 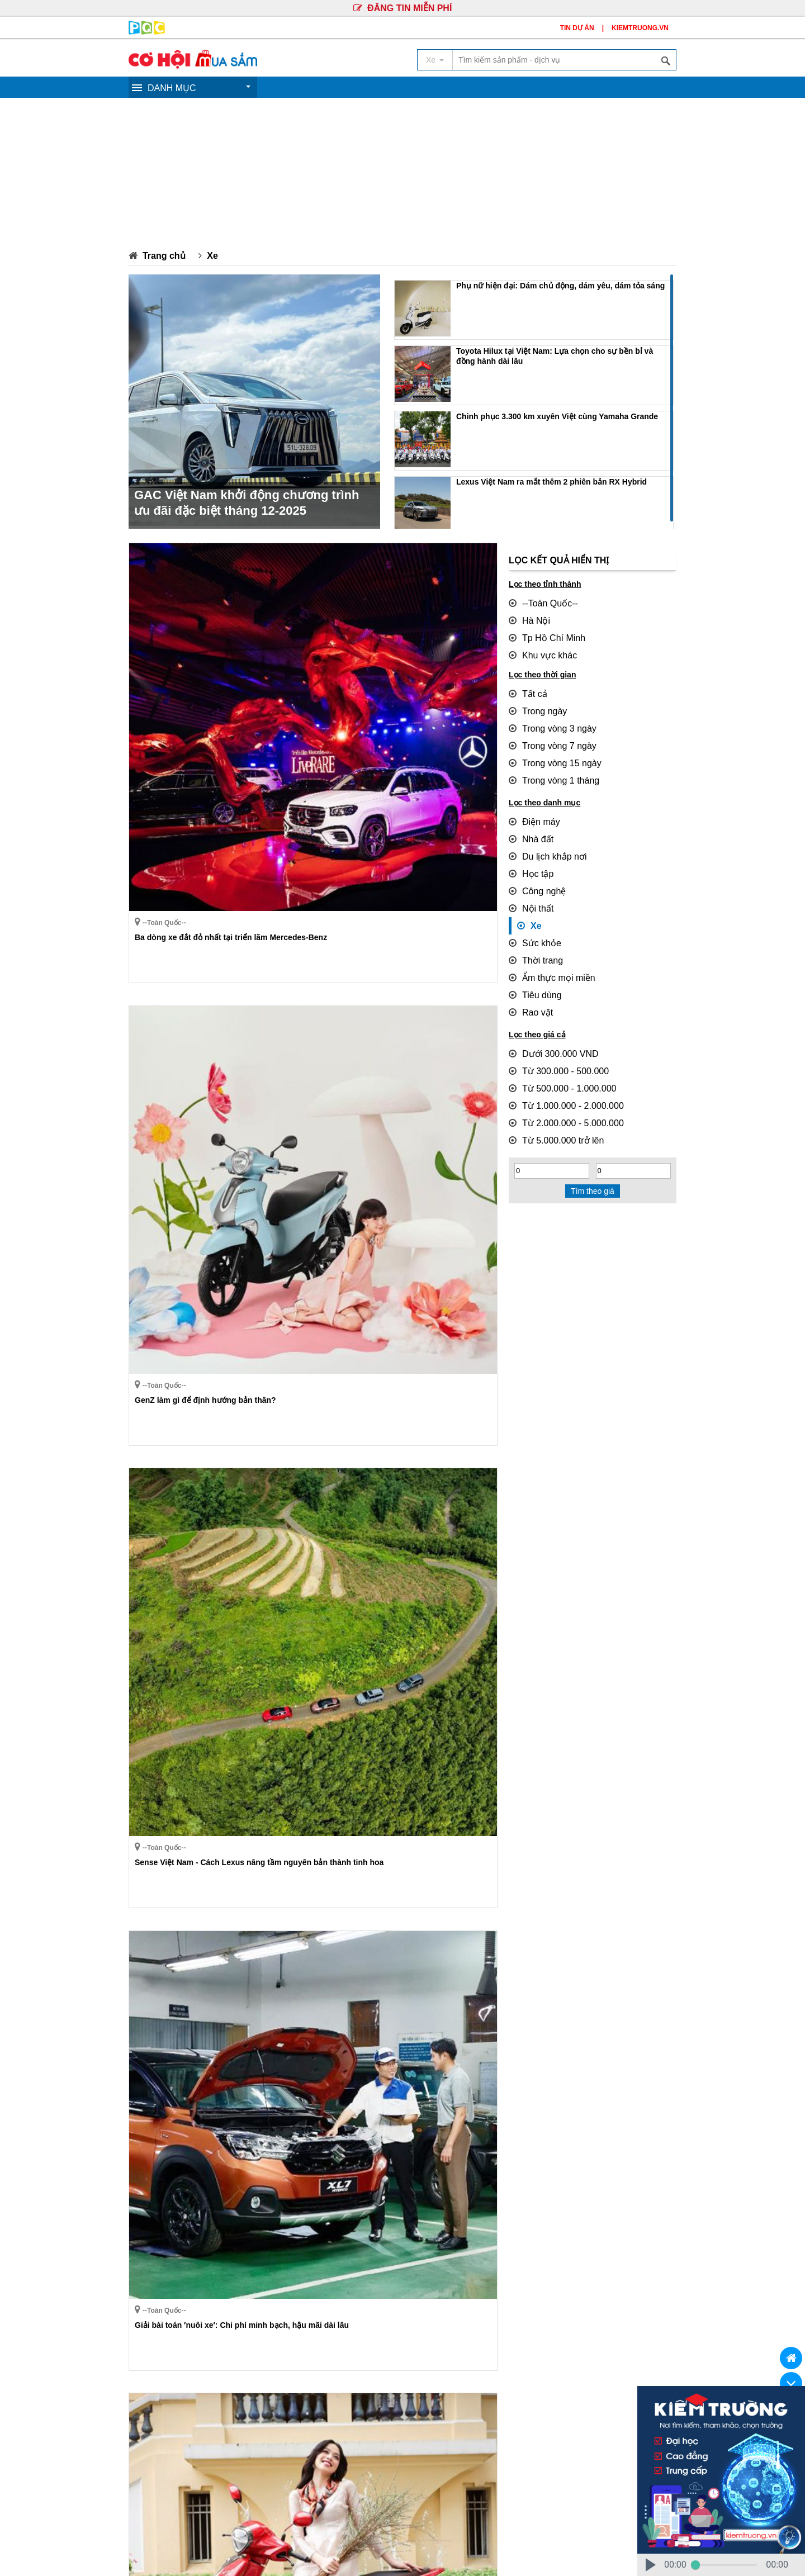 What do you see at coordinates (559, 1063) in the screenshot?
I see `Từ 1.000.000 - 2.000.000` at bounding box center [559, 1063].